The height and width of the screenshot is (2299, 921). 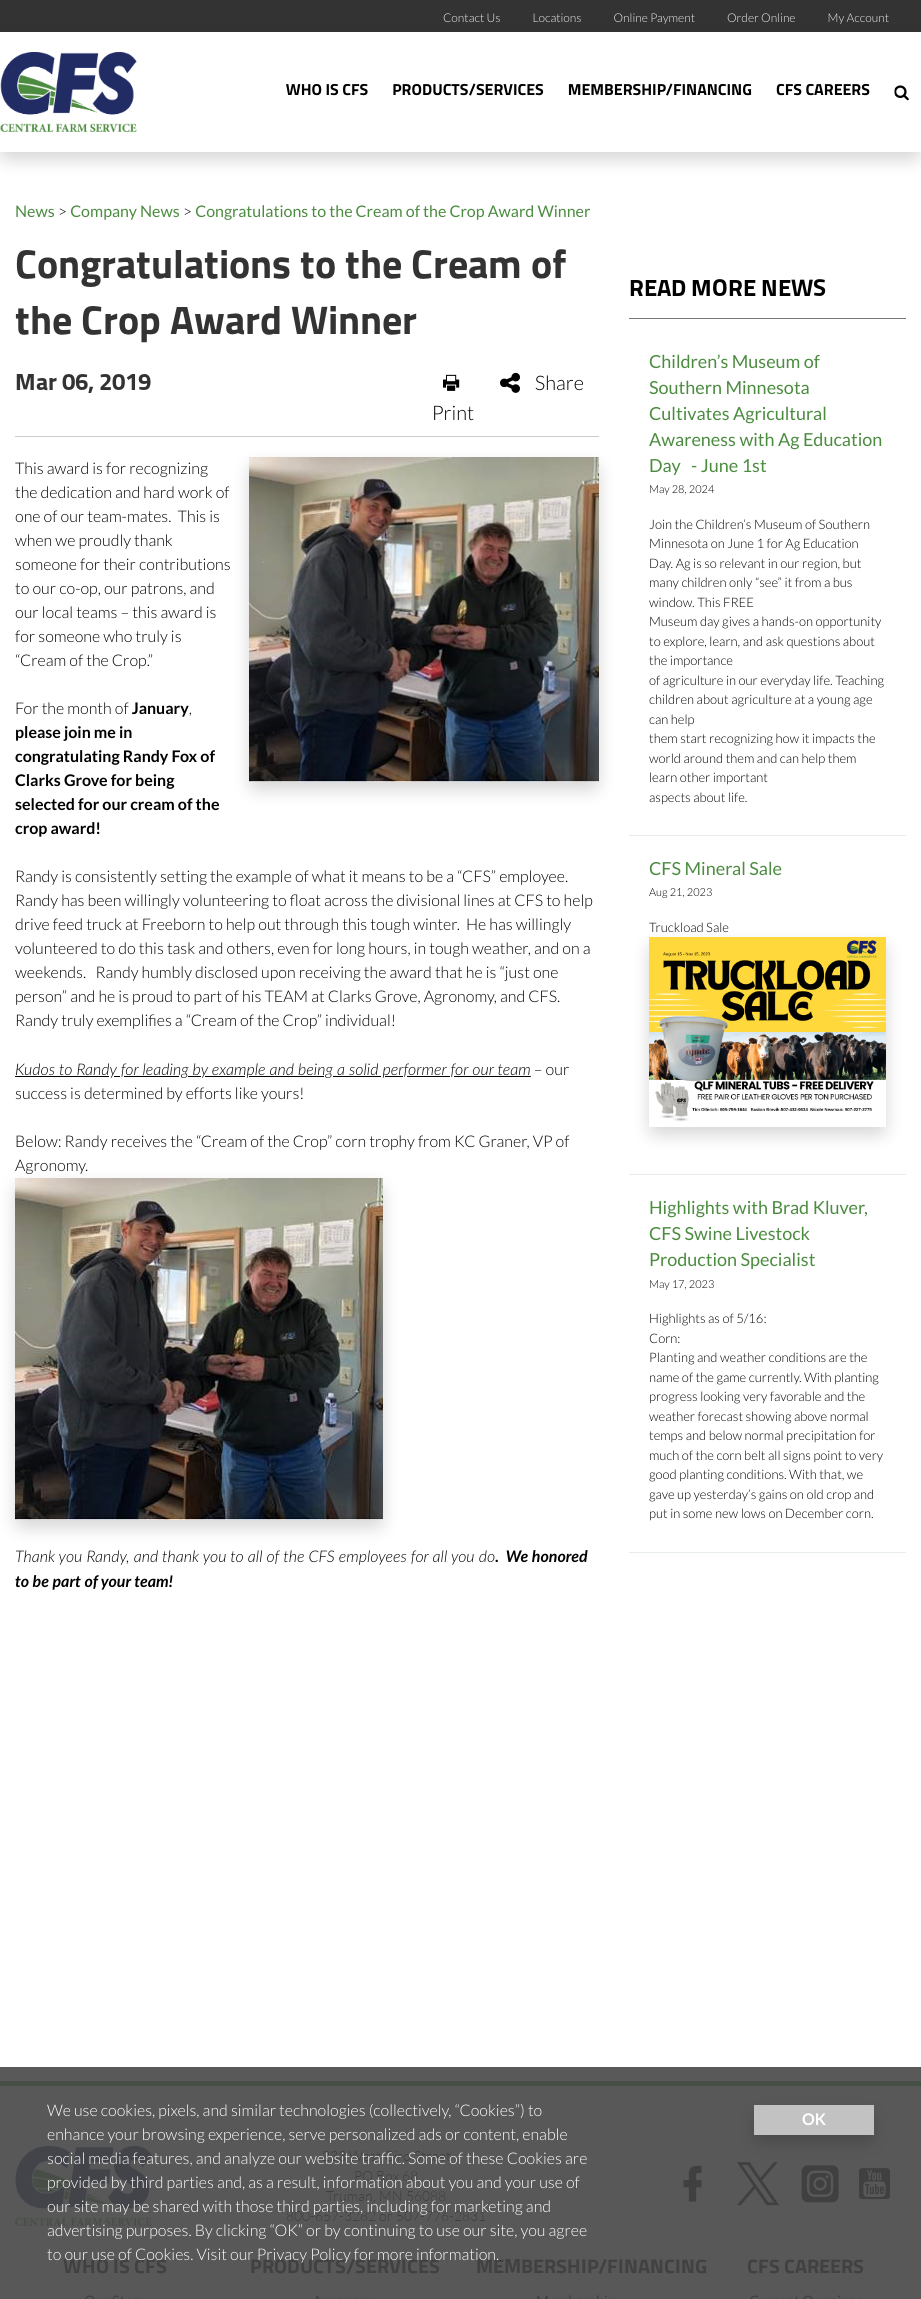 What do you see at coordinates (660, 91) in the screenshot?
I see `Membership/Financing` at bounding box center [660, 91].